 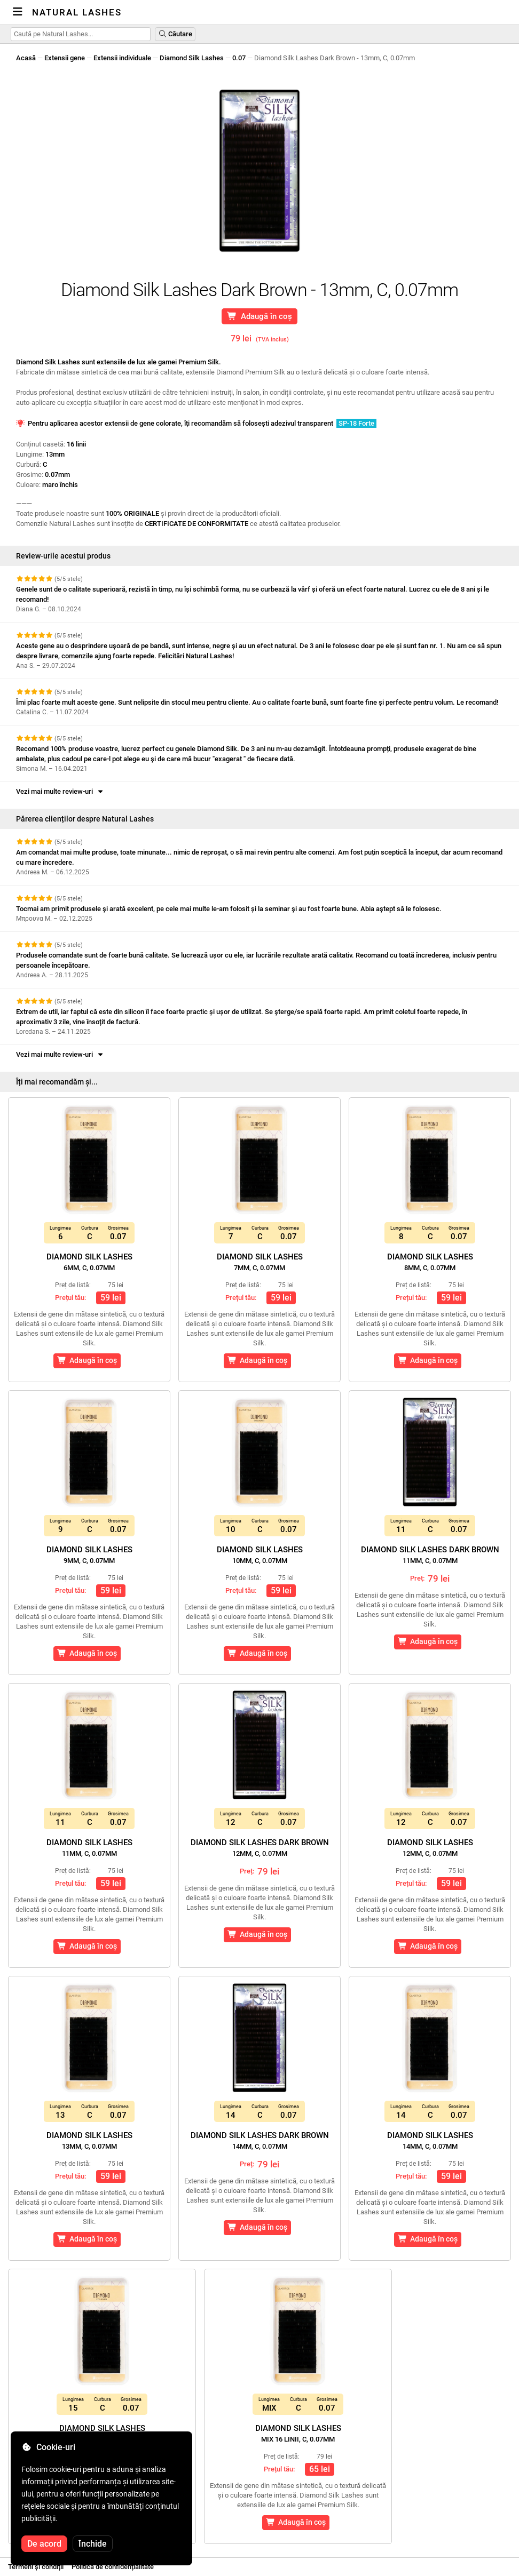 I want to click on Natural Lashes, so click(x=77, y=12).